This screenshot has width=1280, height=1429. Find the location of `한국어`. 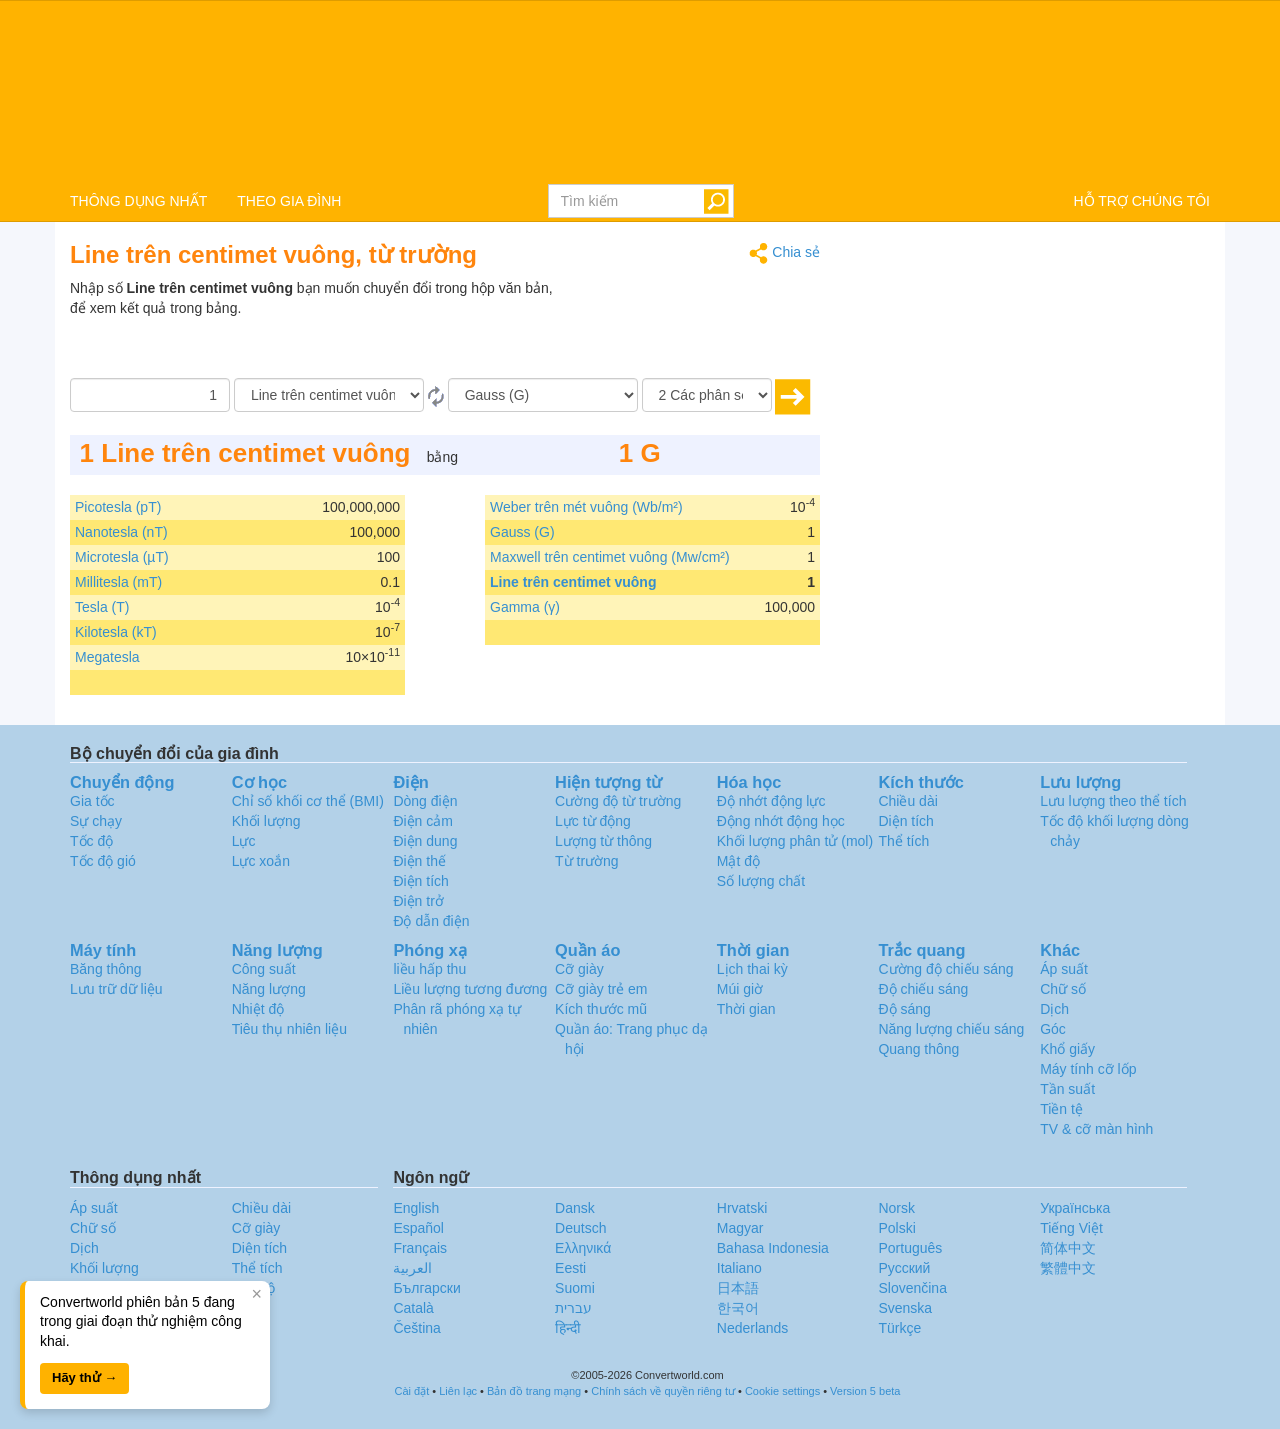

한국어 is located at coordinates (738, 1308).